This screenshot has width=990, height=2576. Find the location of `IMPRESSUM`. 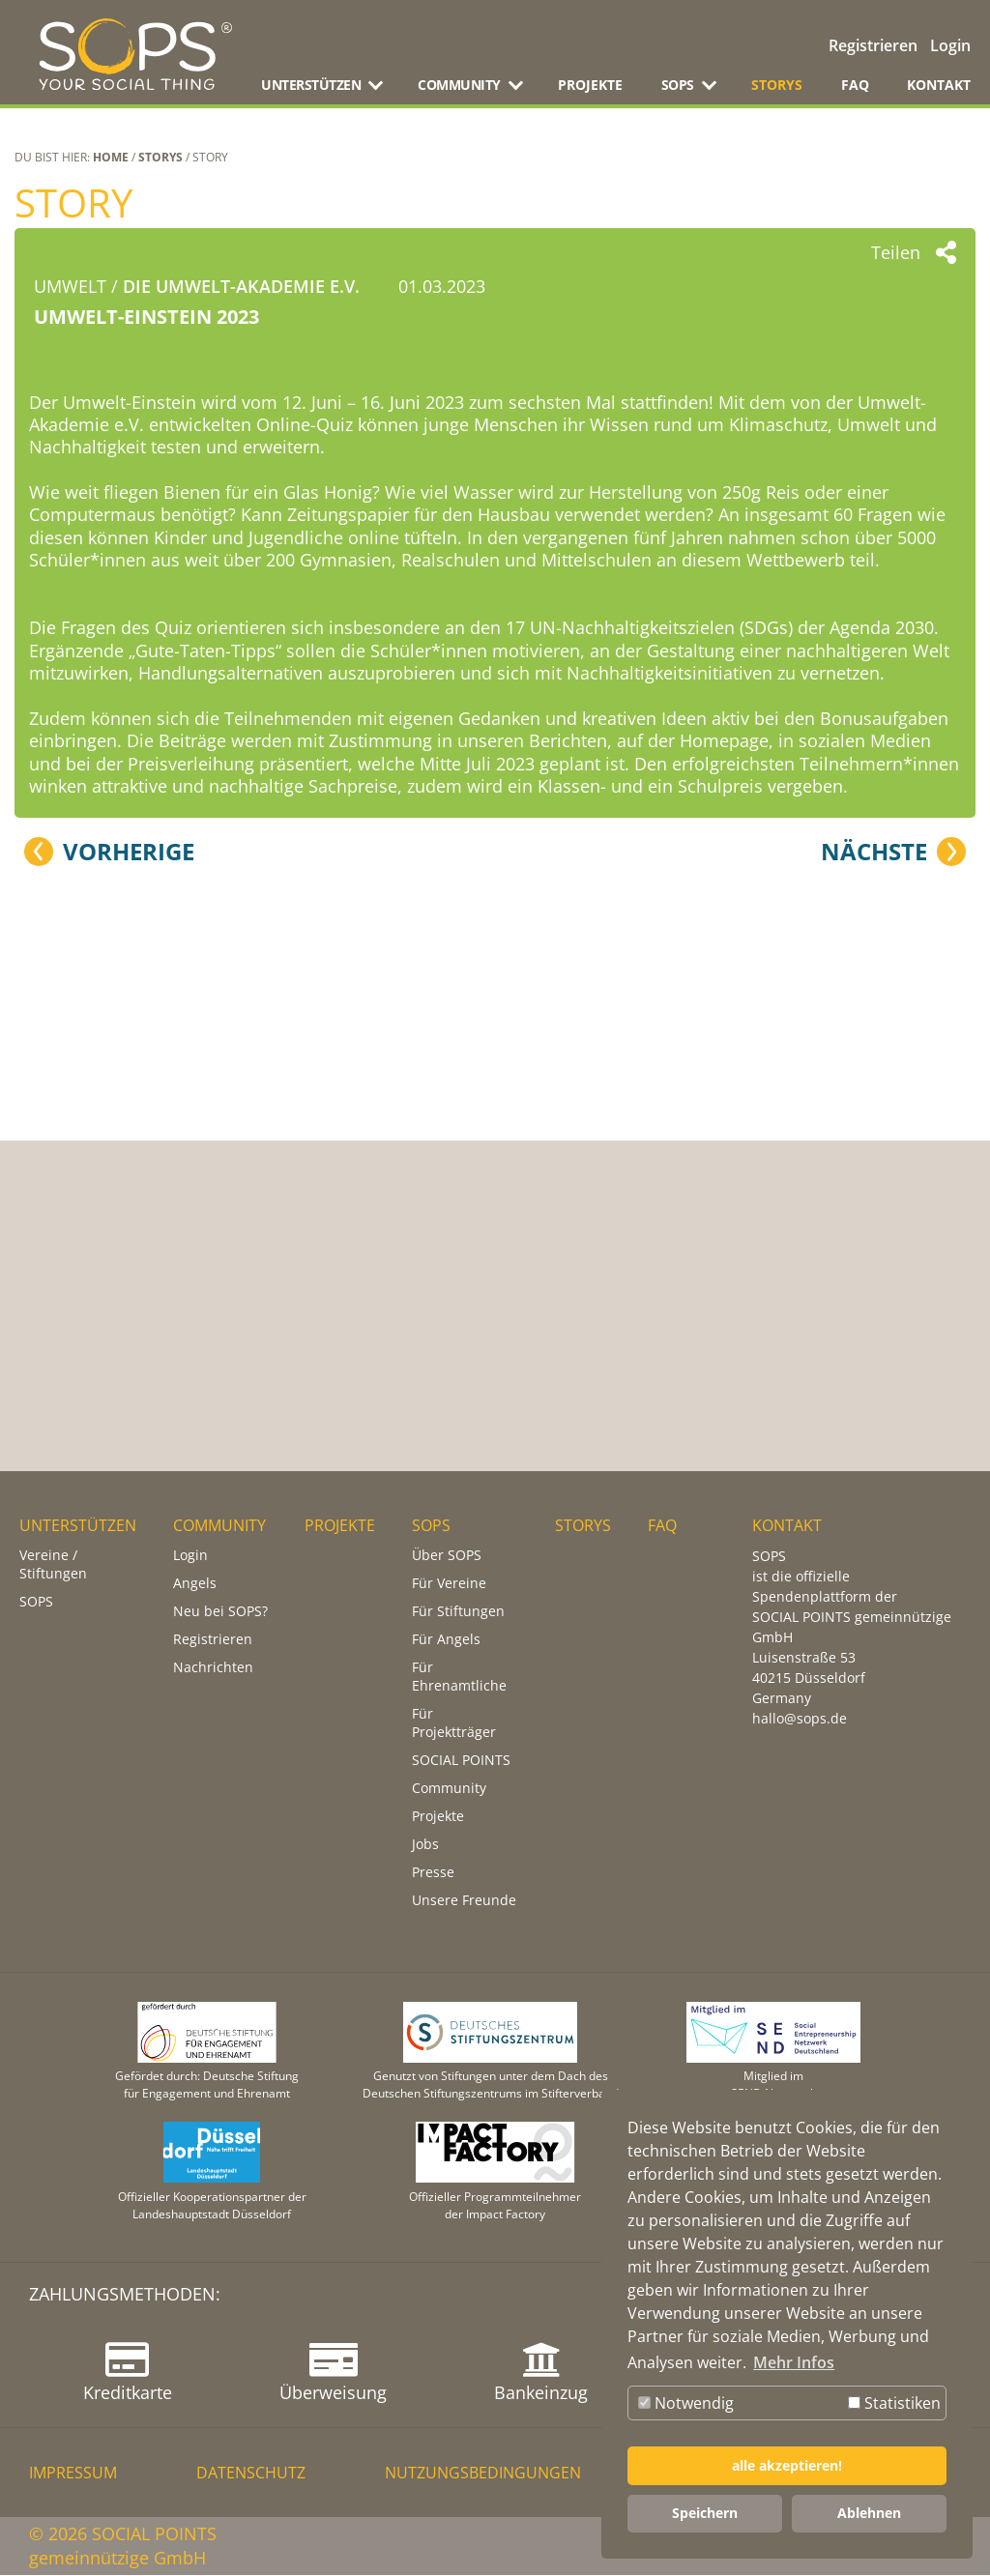

IMPRESSUM is located at coordinates (73, 2473).